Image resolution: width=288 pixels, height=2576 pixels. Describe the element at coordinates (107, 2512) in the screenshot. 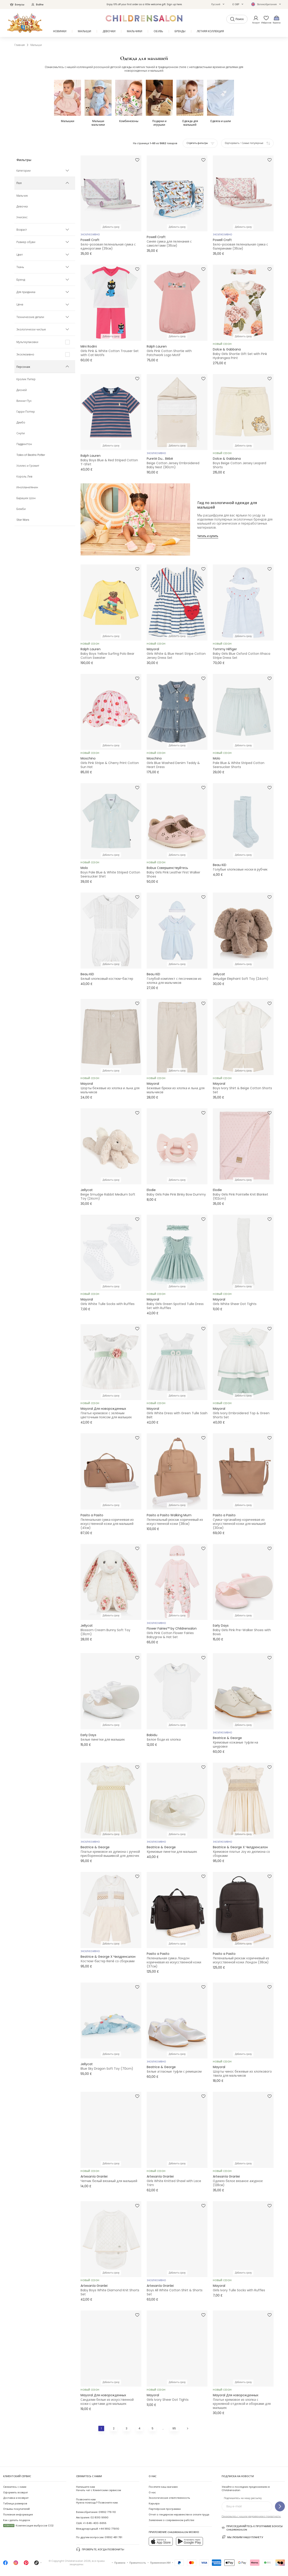

I see `01892 779 110` at that location.